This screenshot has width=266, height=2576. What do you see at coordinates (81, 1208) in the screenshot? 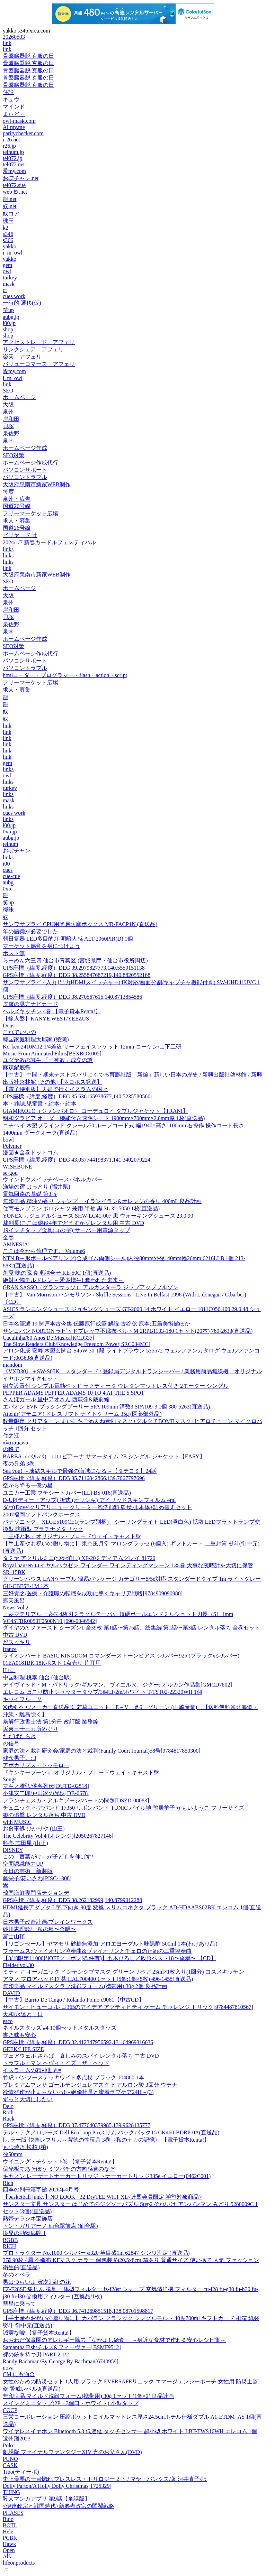
I see `住商モンブラン ポロシャツ 兼用 半袖 黒 3L 32-5050 1枚(直送品)` at bounding box center [81, 1208].